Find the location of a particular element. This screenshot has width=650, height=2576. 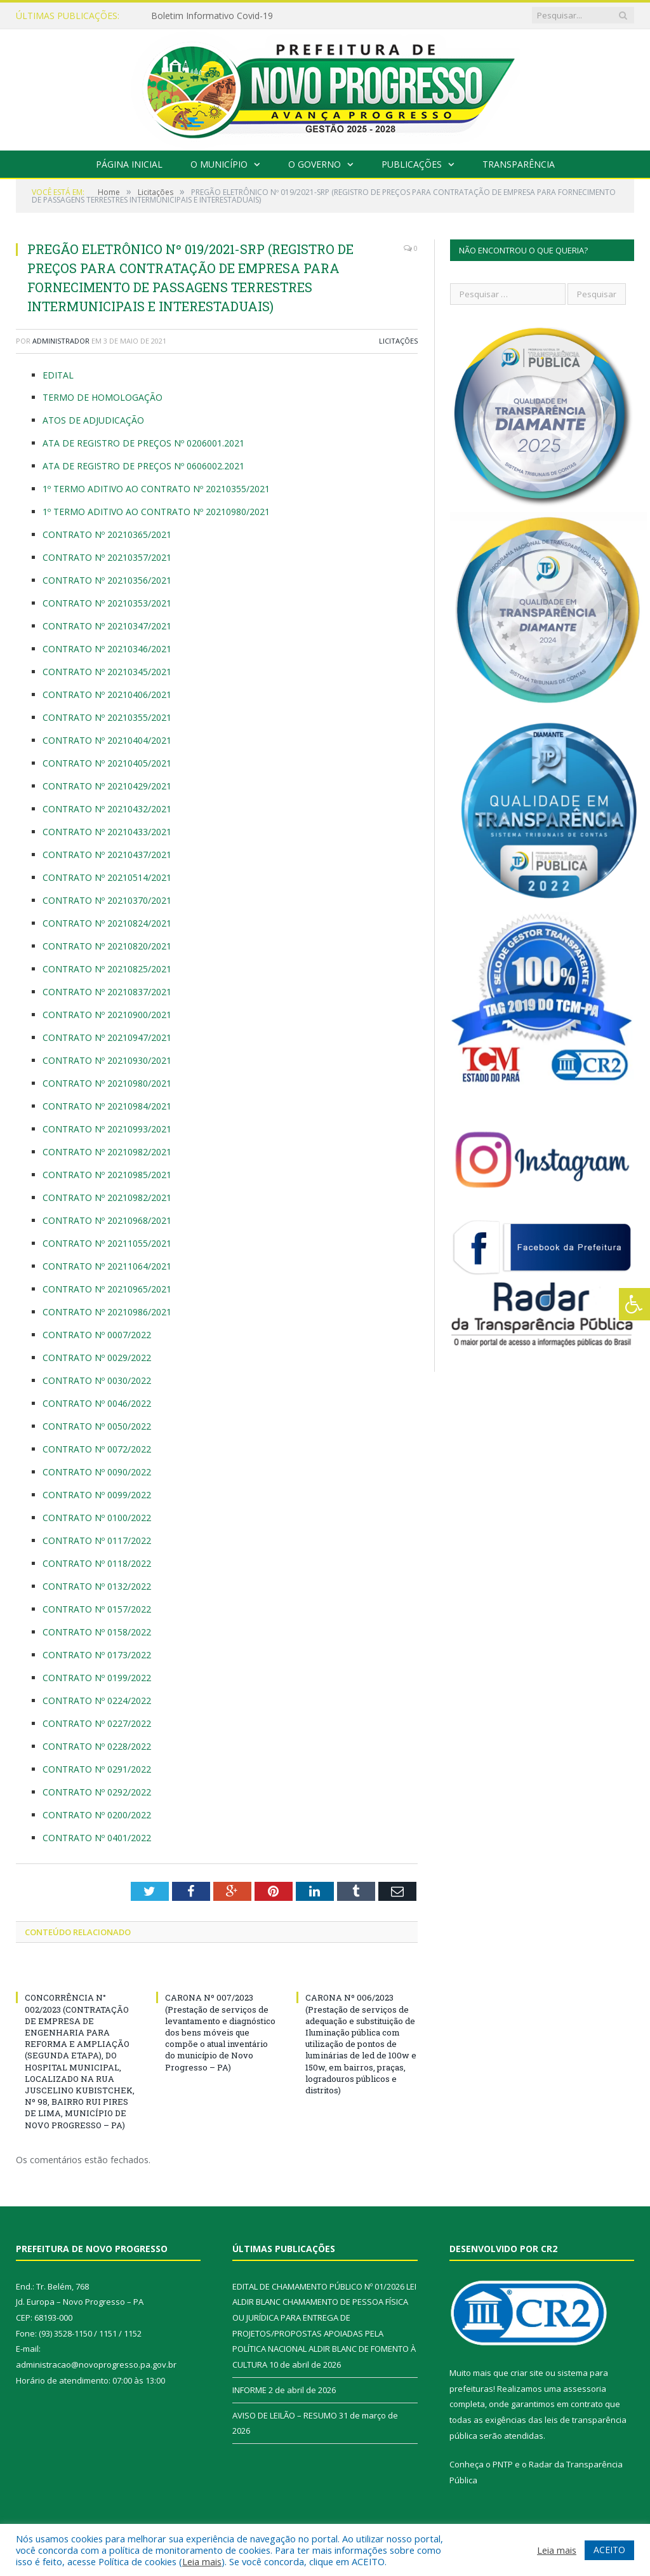

O Governo is located at coordinates (314, 164).